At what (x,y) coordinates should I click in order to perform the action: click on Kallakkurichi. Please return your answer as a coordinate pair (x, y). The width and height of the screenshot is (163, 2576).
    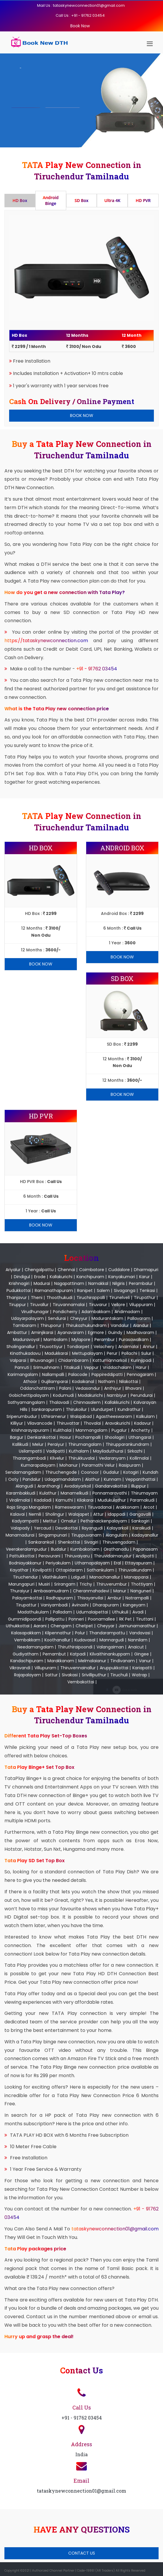
    Looking at the image, I should click on (117, 1402).